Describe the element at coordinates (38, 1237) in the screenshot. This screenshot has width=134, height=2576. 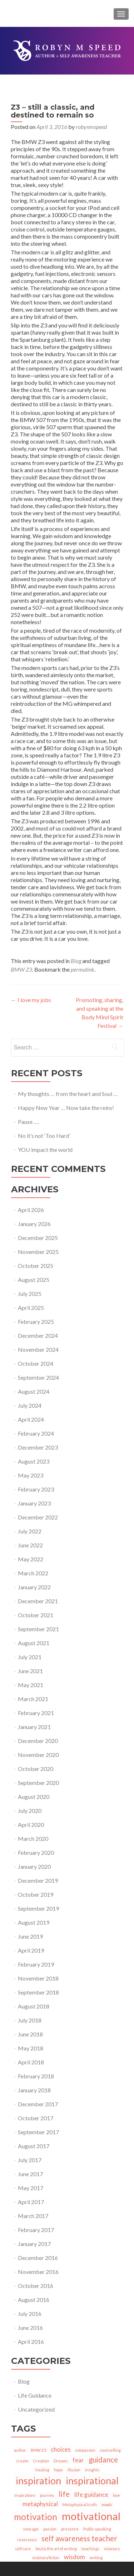
I see `December 2025` at that location.